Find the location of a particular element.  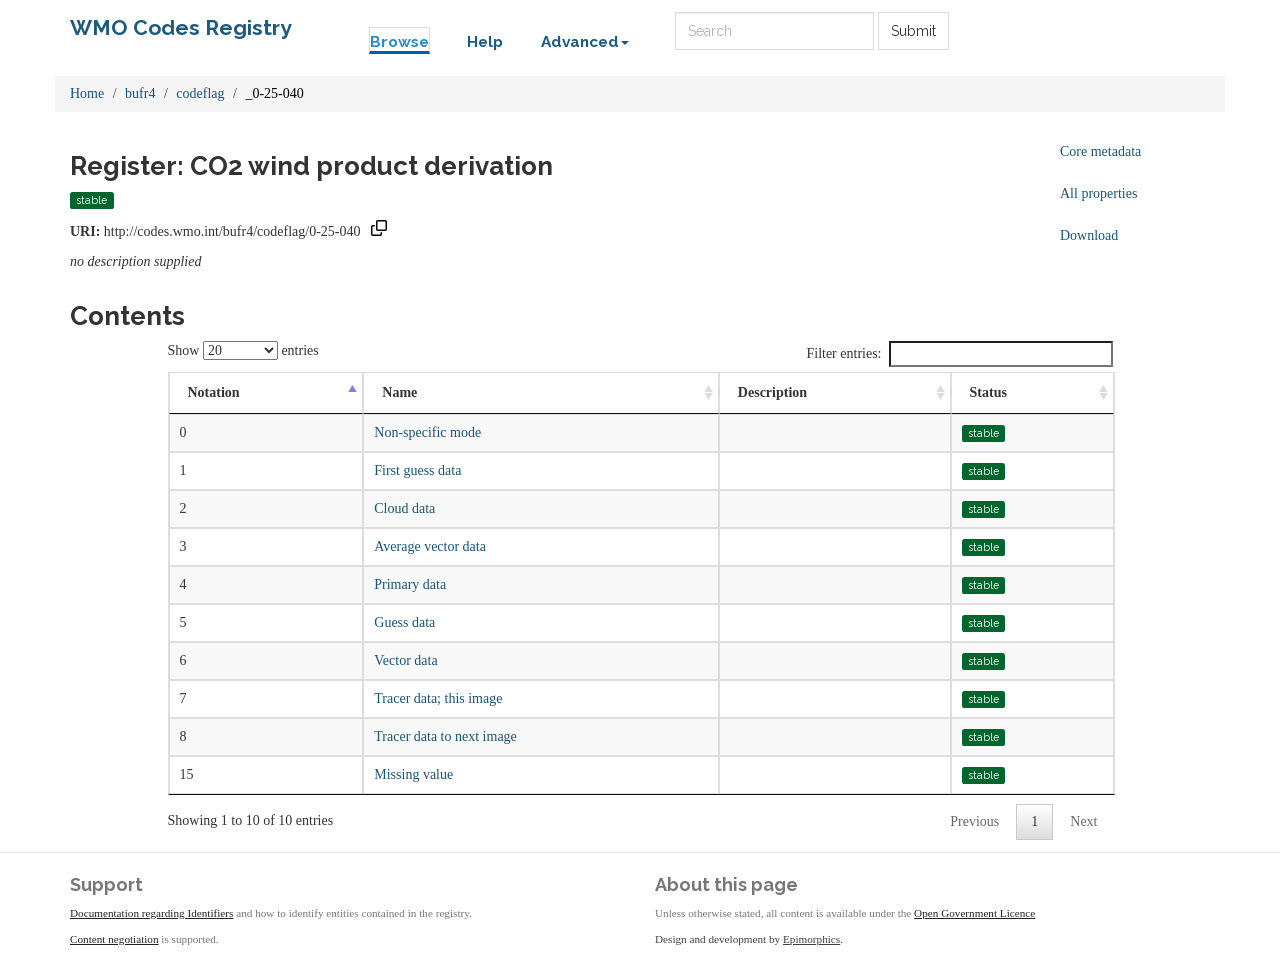

Tracer data; this image is located at coordinates (438, 698).